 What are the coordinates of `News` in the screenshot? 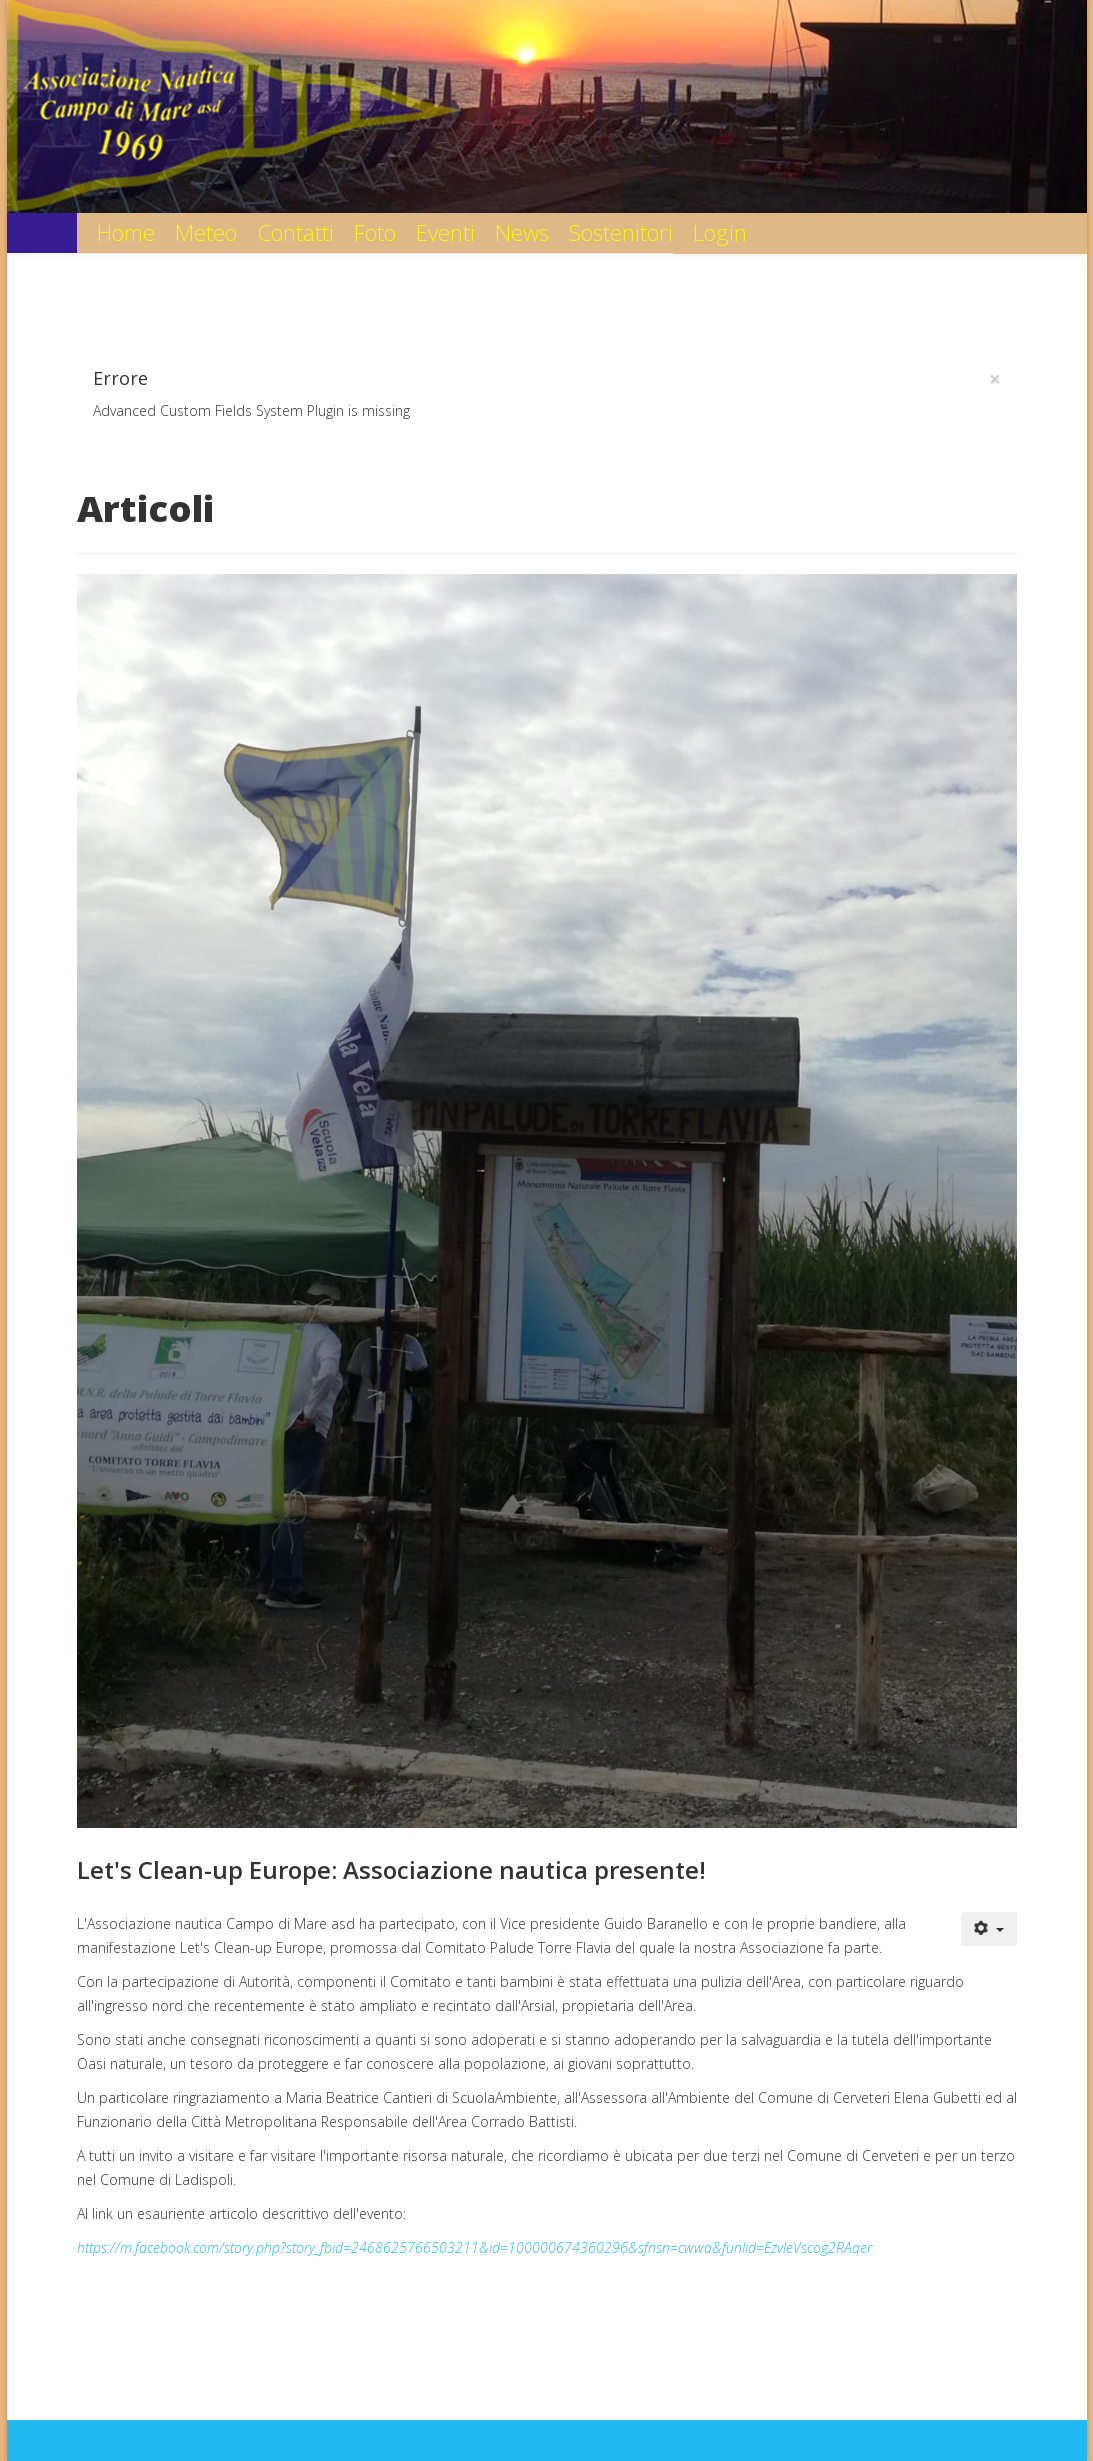 It's located at (522, 232).